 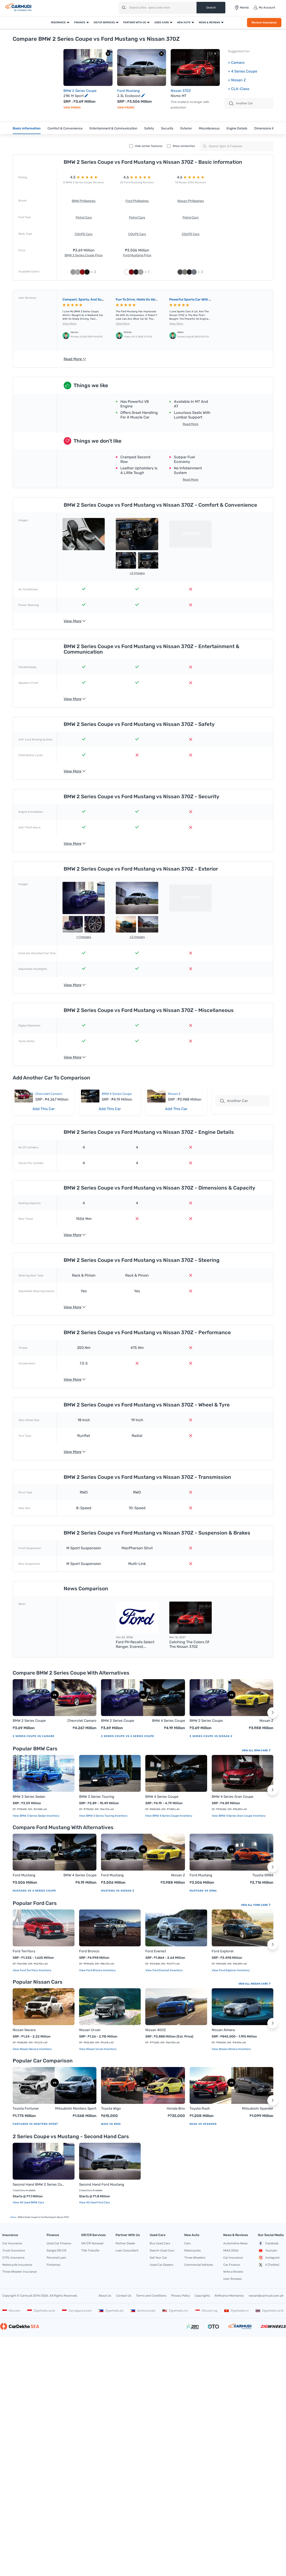 I want to click on Personal Loan, so click(x=56, y=2257).